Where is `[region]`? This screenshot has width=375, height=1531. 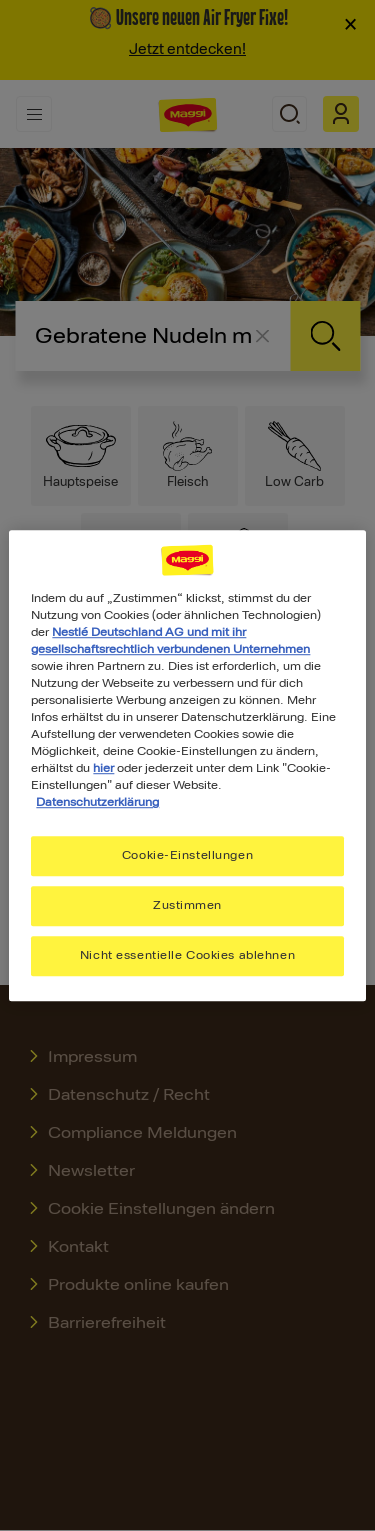
[region] is located at coordinates (187, 766).